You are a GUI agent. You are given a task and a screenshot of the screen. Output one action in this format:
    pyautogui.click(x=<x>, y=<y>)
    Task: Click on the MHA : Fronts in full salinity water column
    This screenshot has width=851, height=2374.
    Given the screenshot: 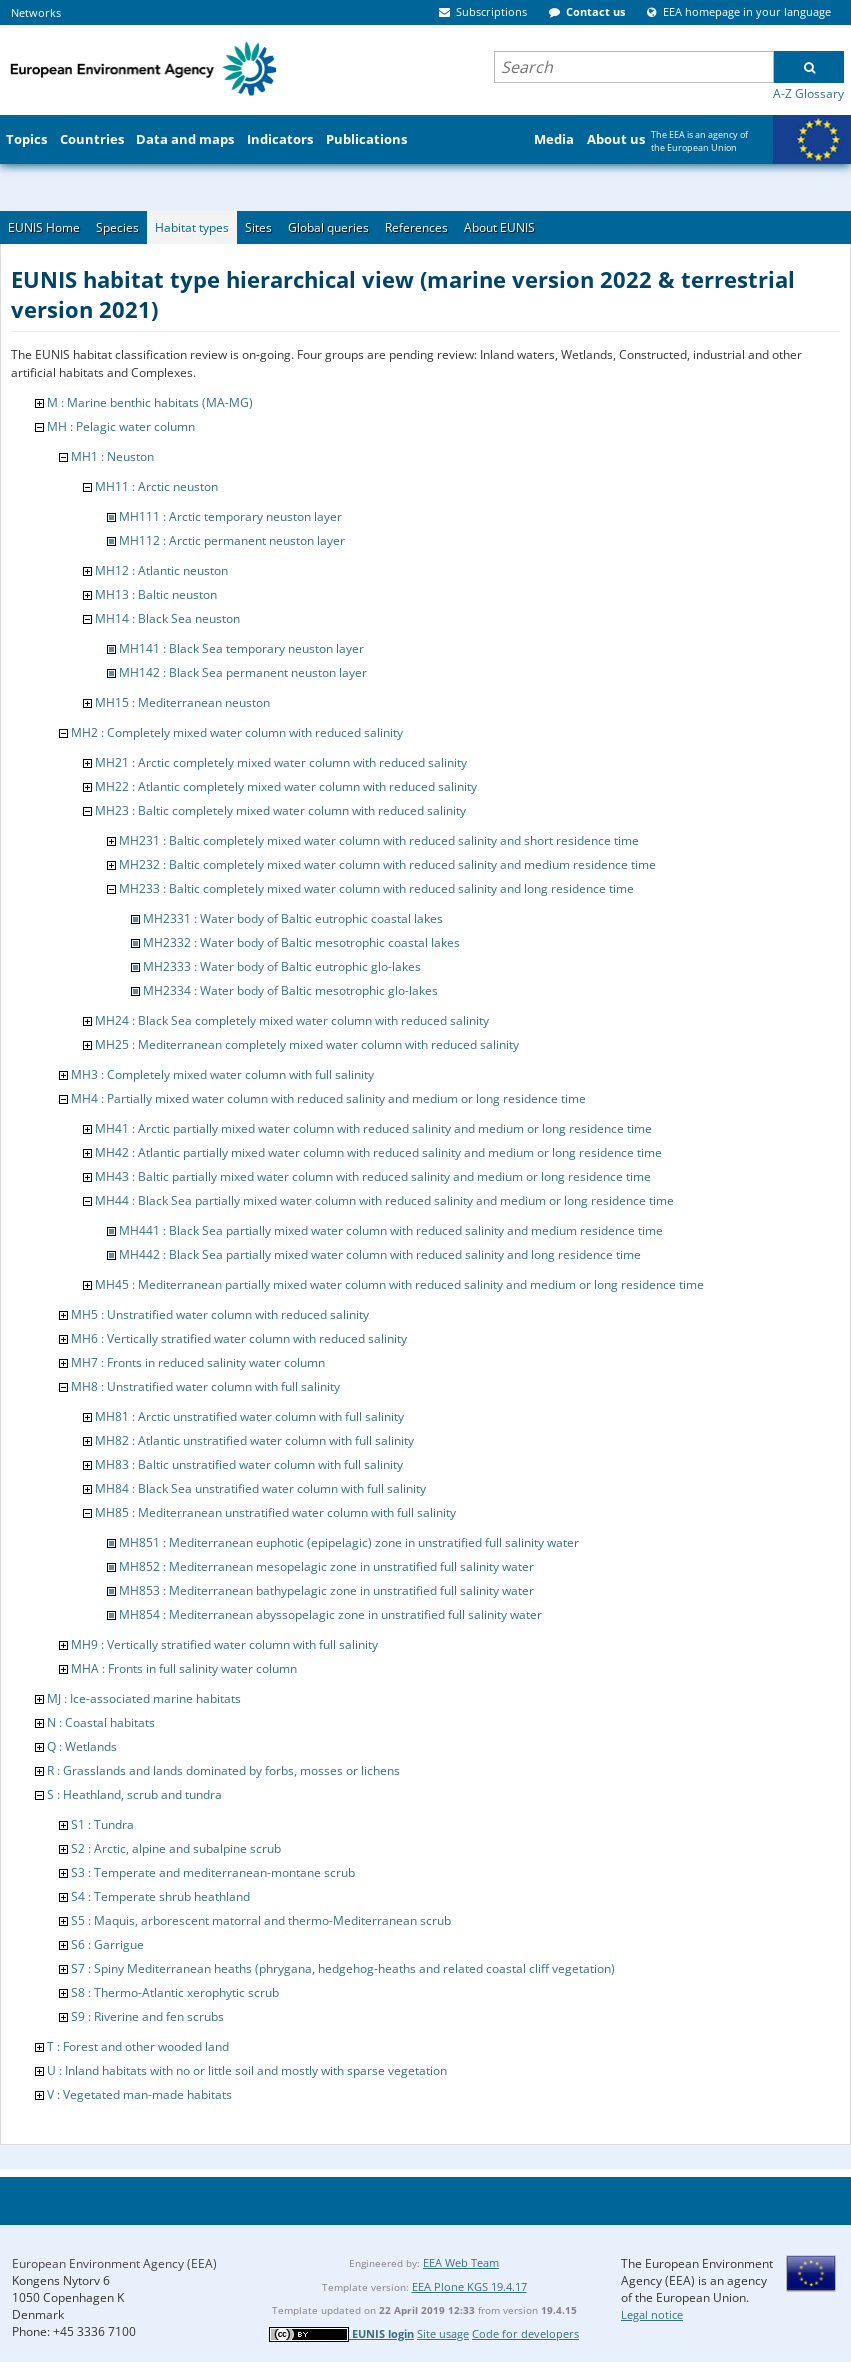 What is the action you would take?
    pyautogui.click(x=184, y=1668)
    